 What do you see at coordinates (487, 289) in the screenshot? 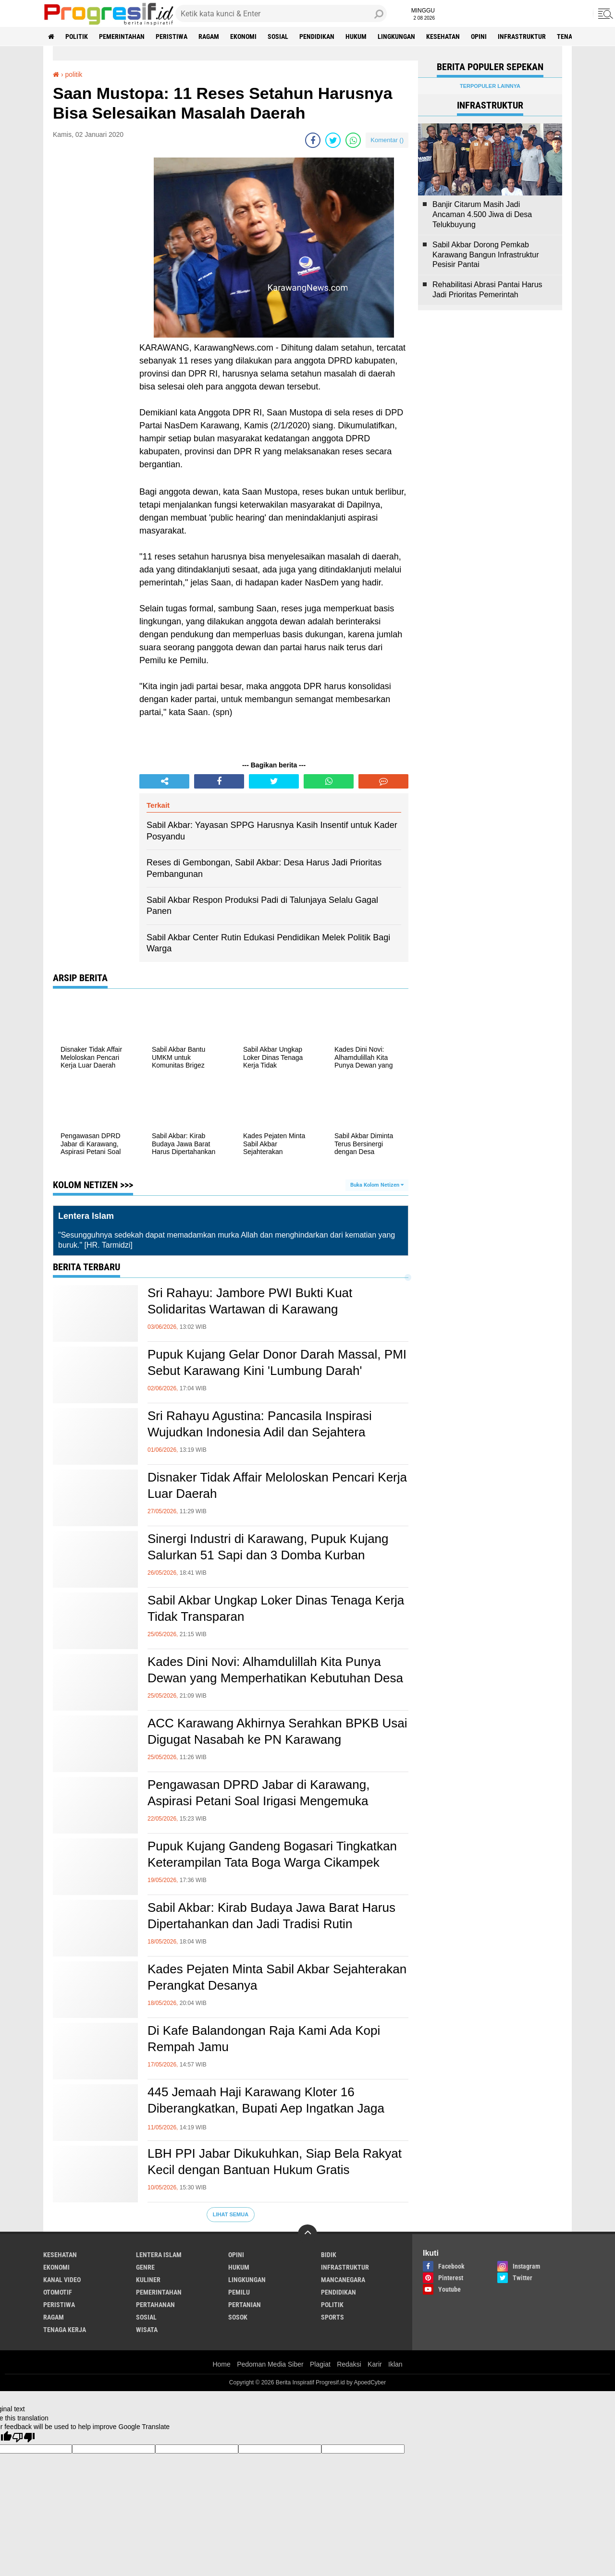
I see `Rehabilitasi Abrasi Pantai Harus Jadi Prioritas Pemerintah` at bounding box center [487, 289].